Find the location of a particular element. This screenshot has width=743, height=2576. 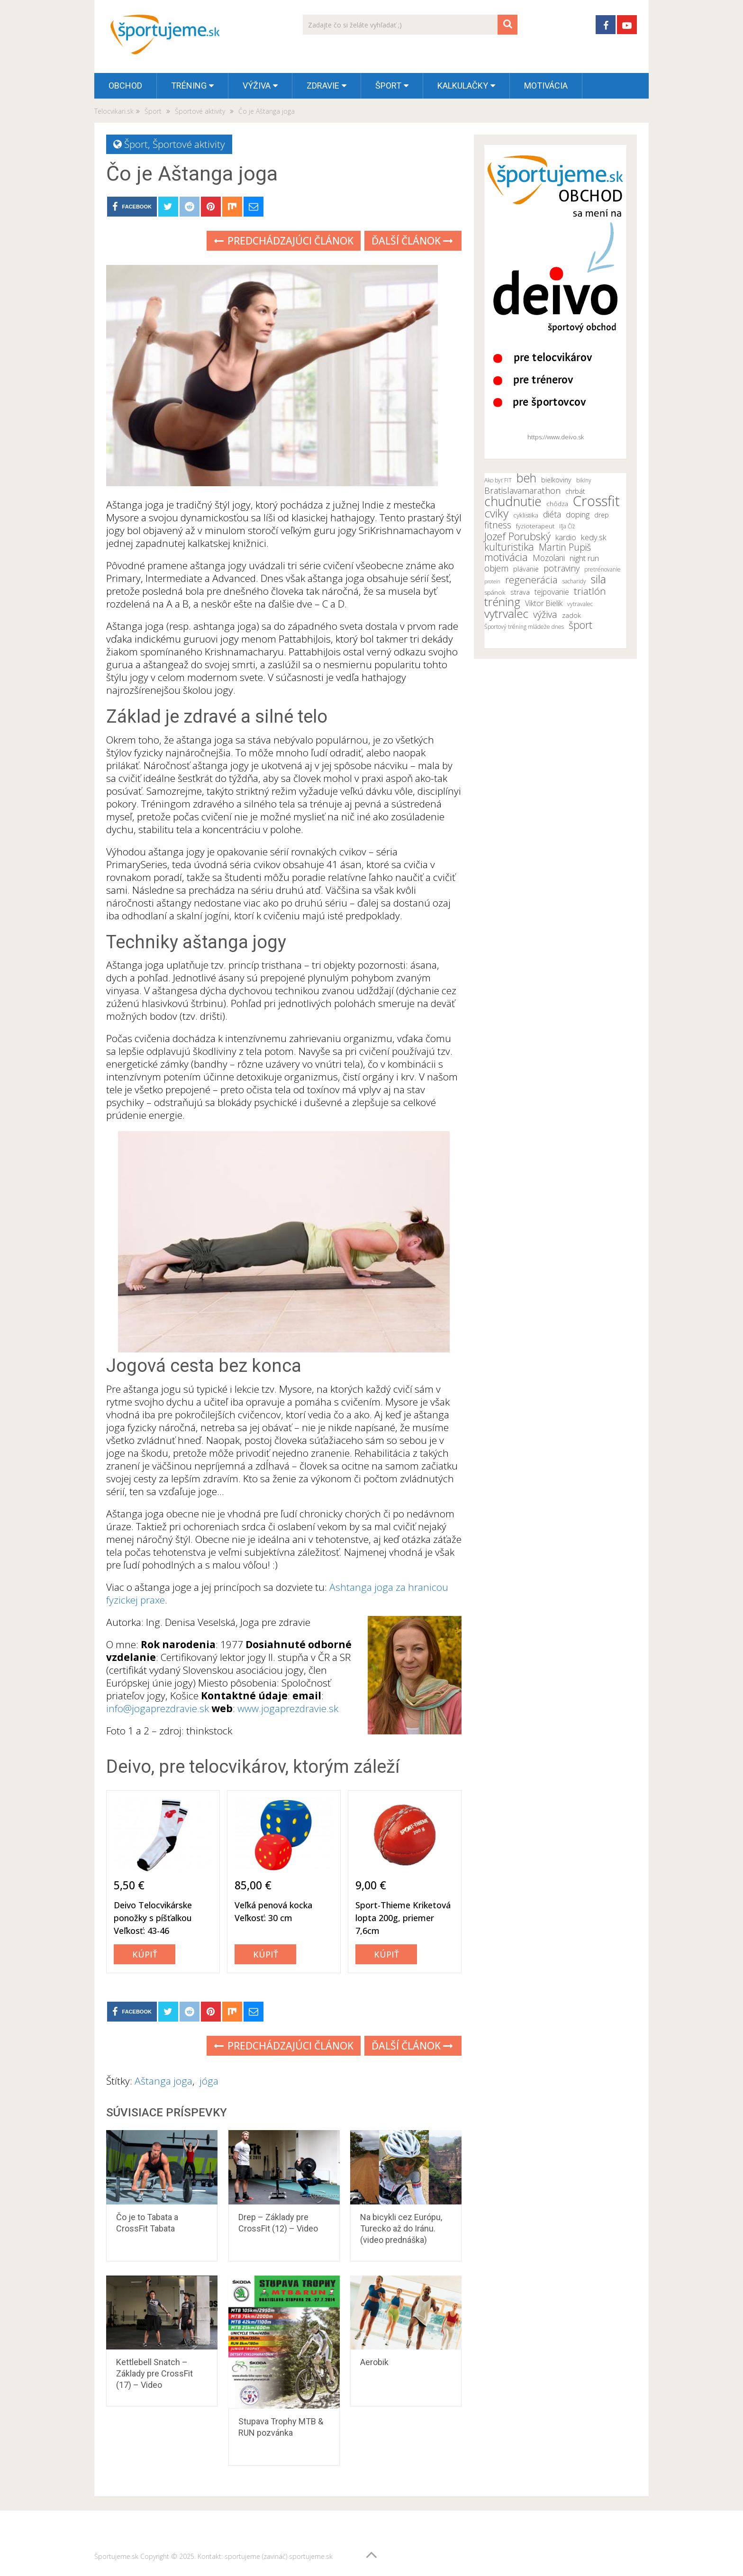

Ďalší článok is located at coordinates (412, 240).